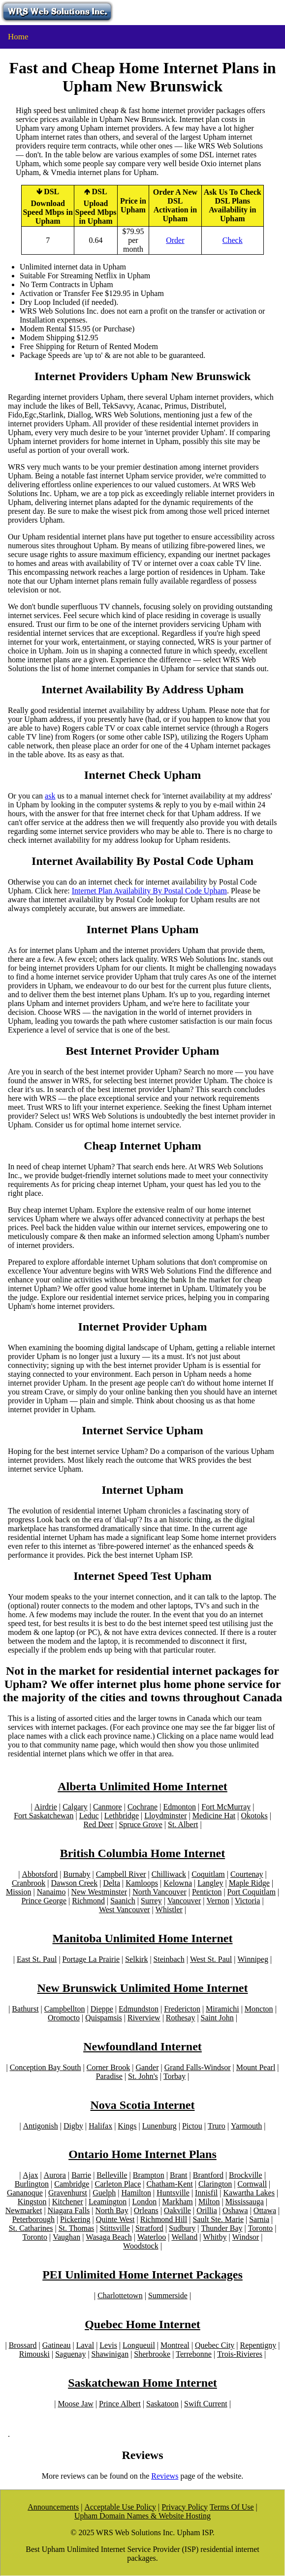 The height and width of the screenshot is (2576, 285). Describe the element at coordinates (32, 2184) in the screenshot. I see `Burlington` at that location.